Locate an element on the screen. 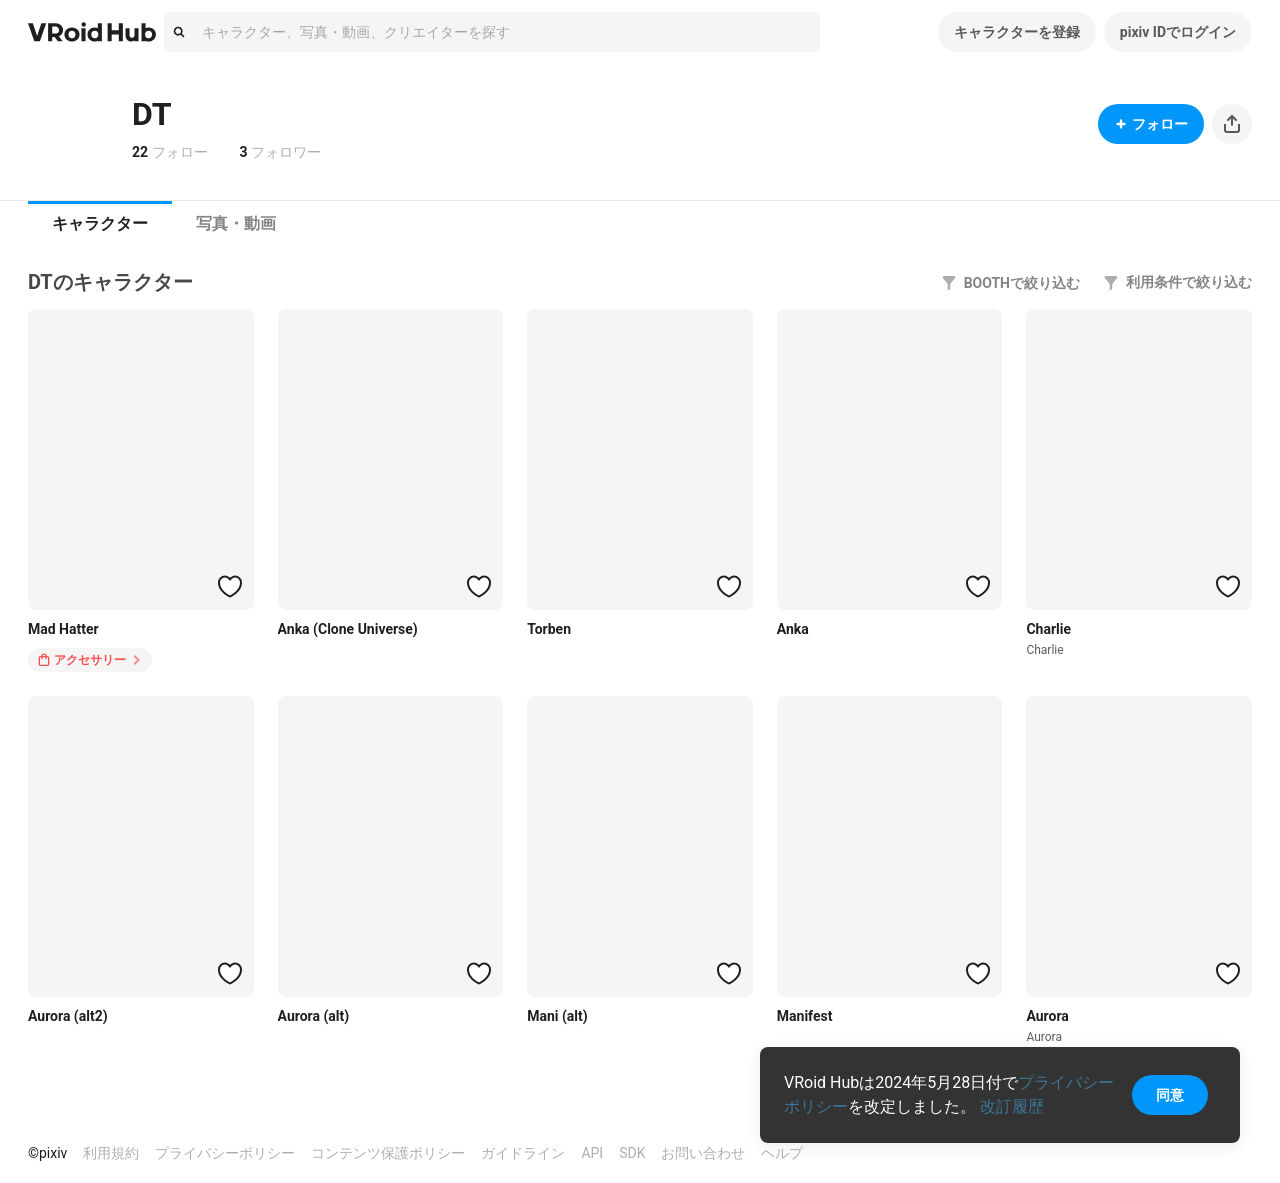 Image resolution: width=1280 pixels, height=1183 pixels. ガイドライン is located at coordinates (523, 1153).